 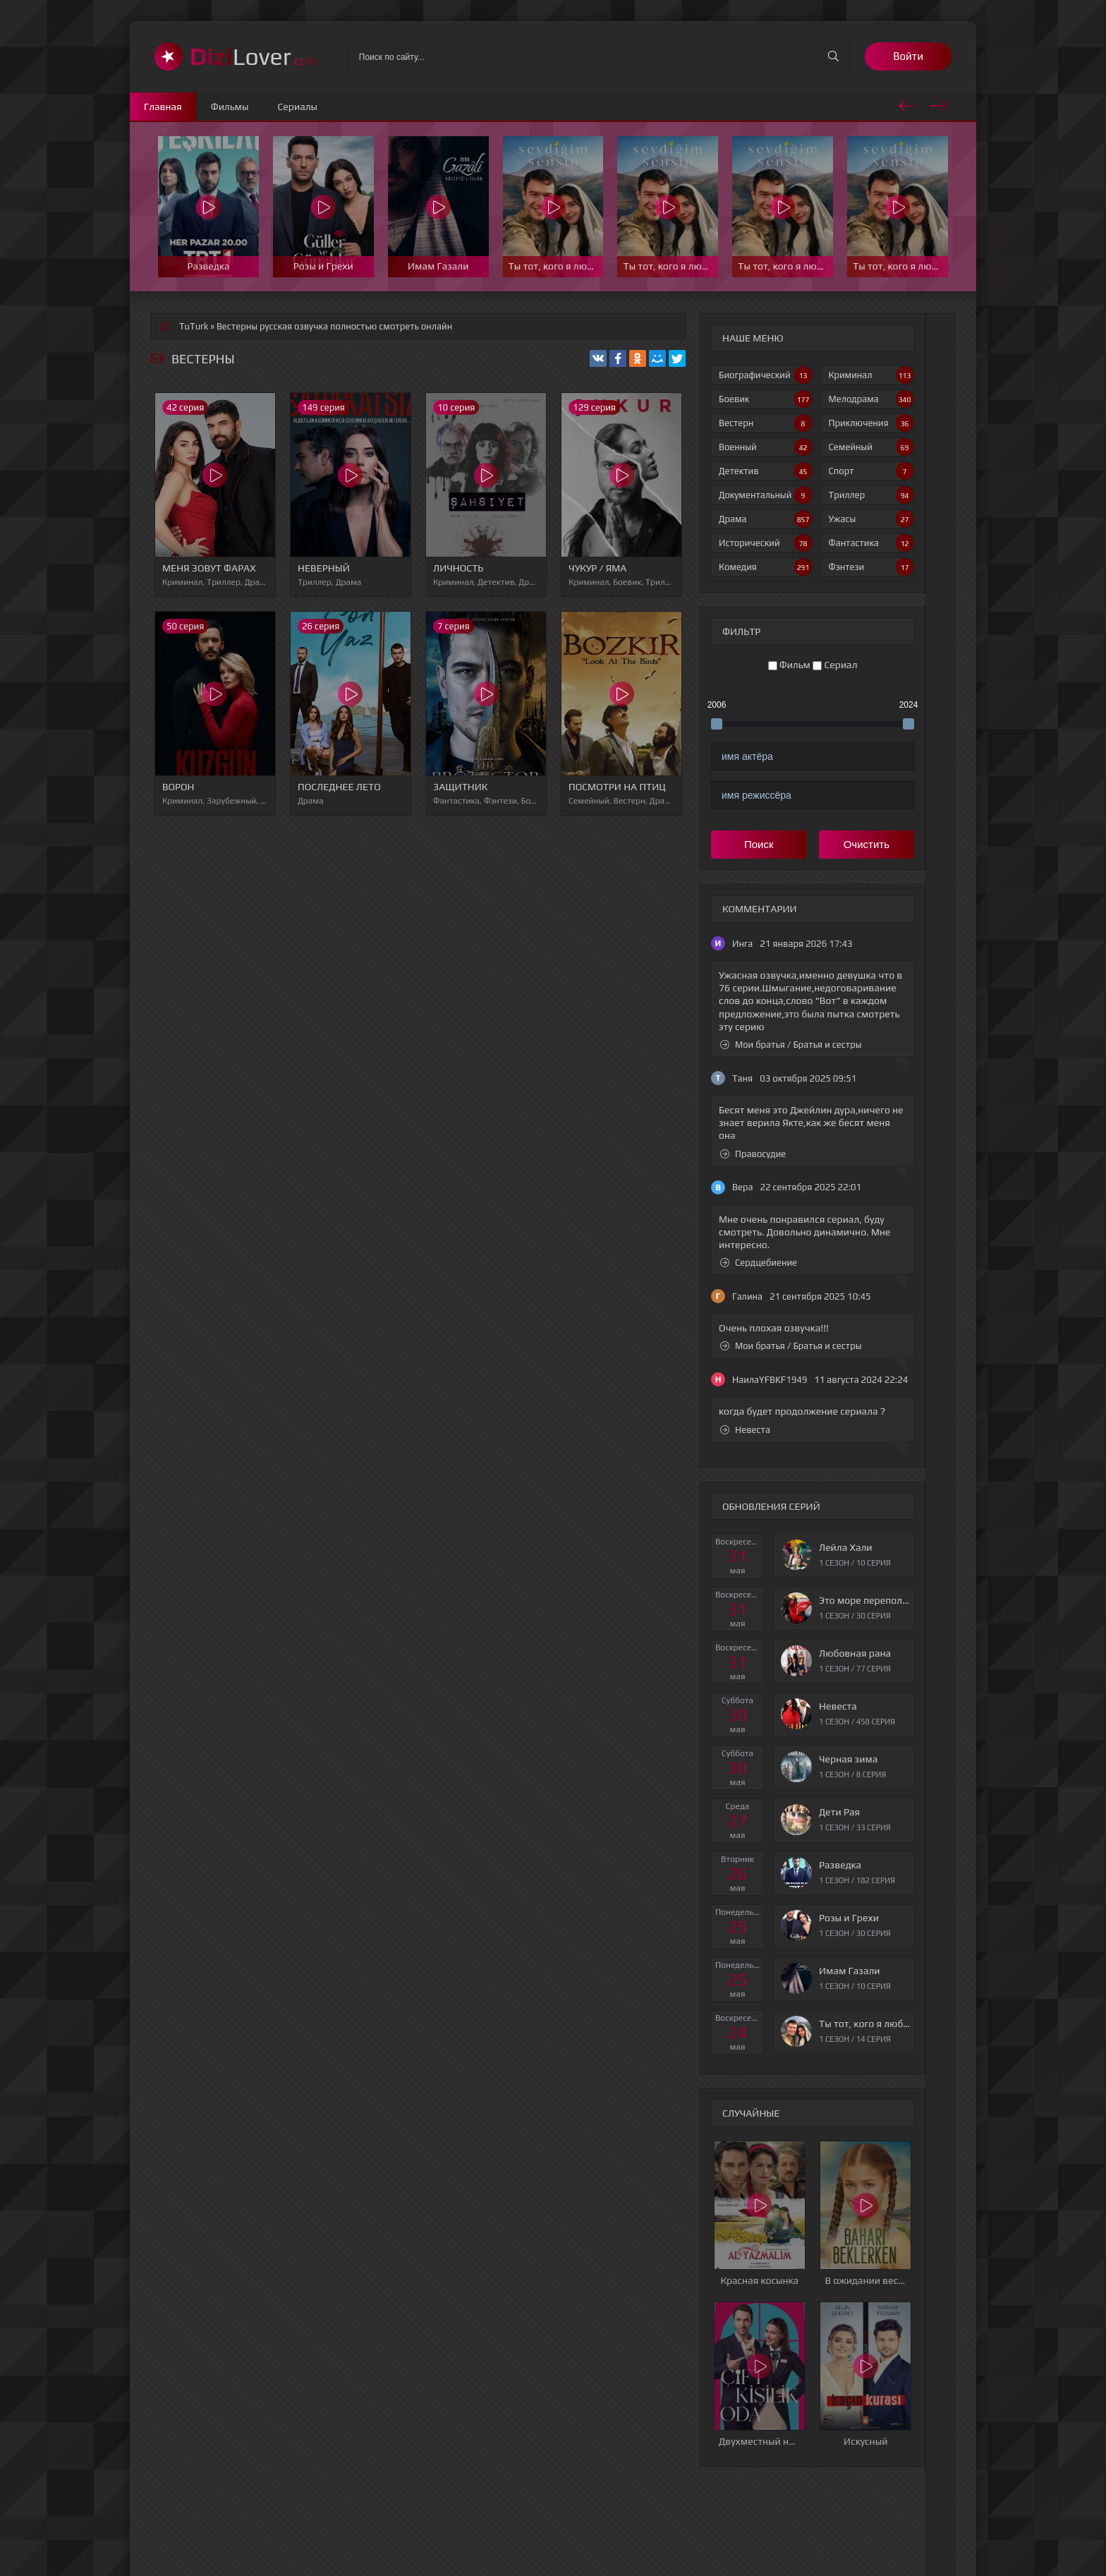 I want to click on Ужасы, so click(x=871, y=519).